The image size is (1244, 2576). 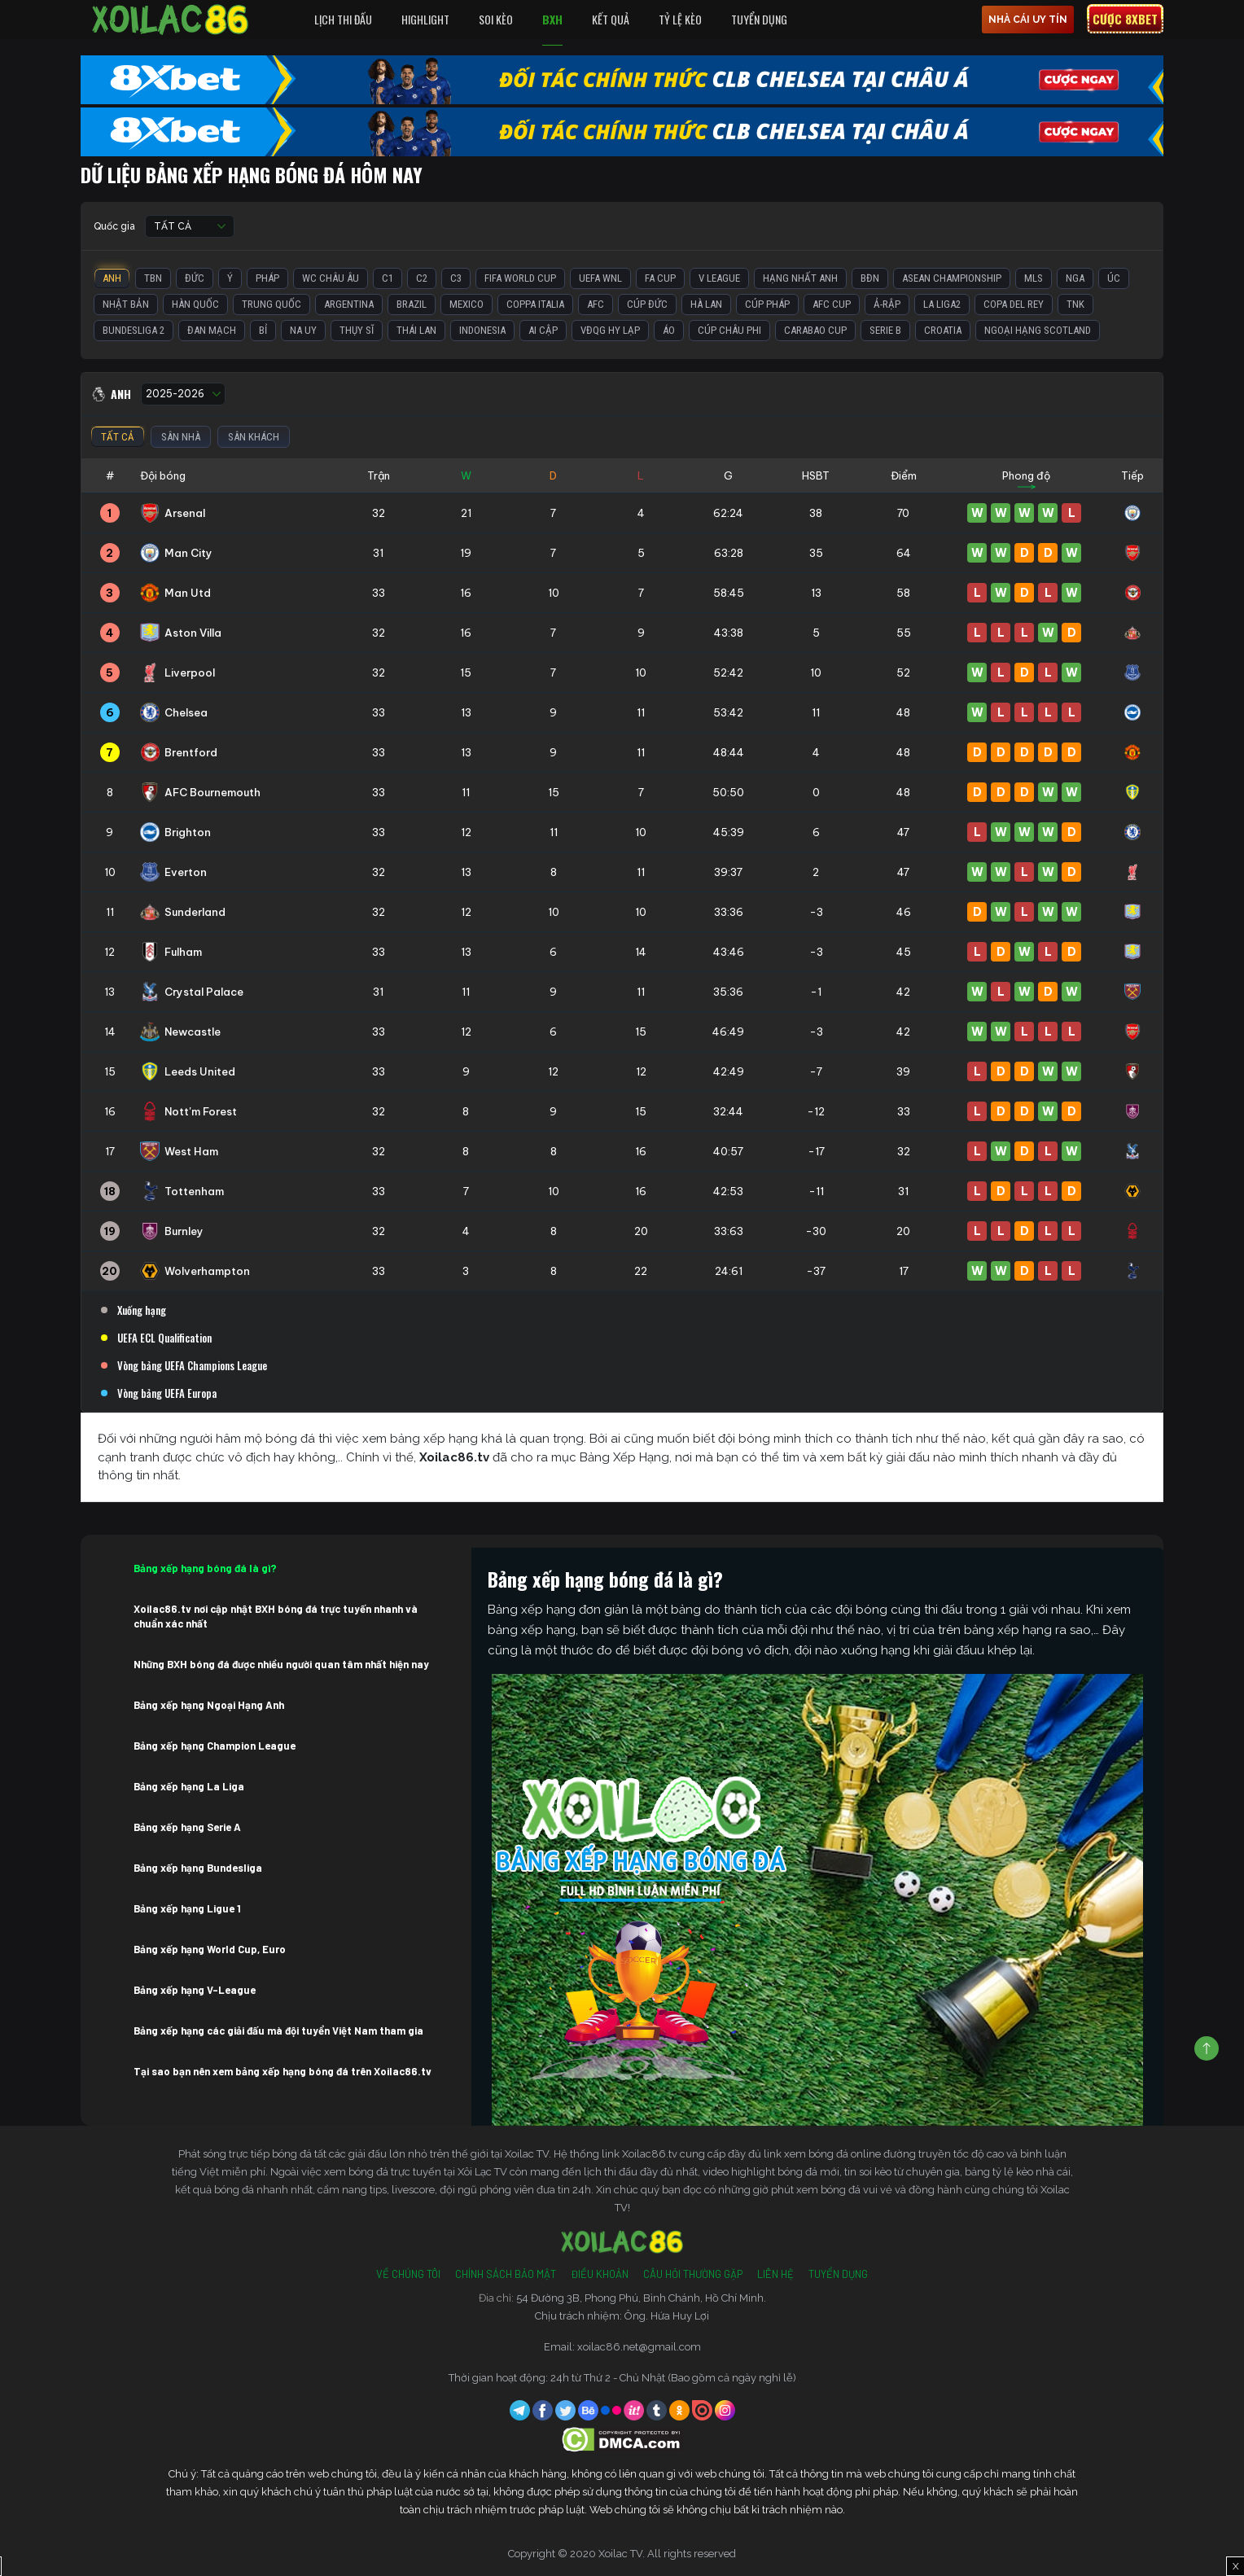 What do you see at coordinates (692, 2273) in the screenshot?
I see `Câu Hỏi Thường Gặp` at bounding box center [692, 2273].